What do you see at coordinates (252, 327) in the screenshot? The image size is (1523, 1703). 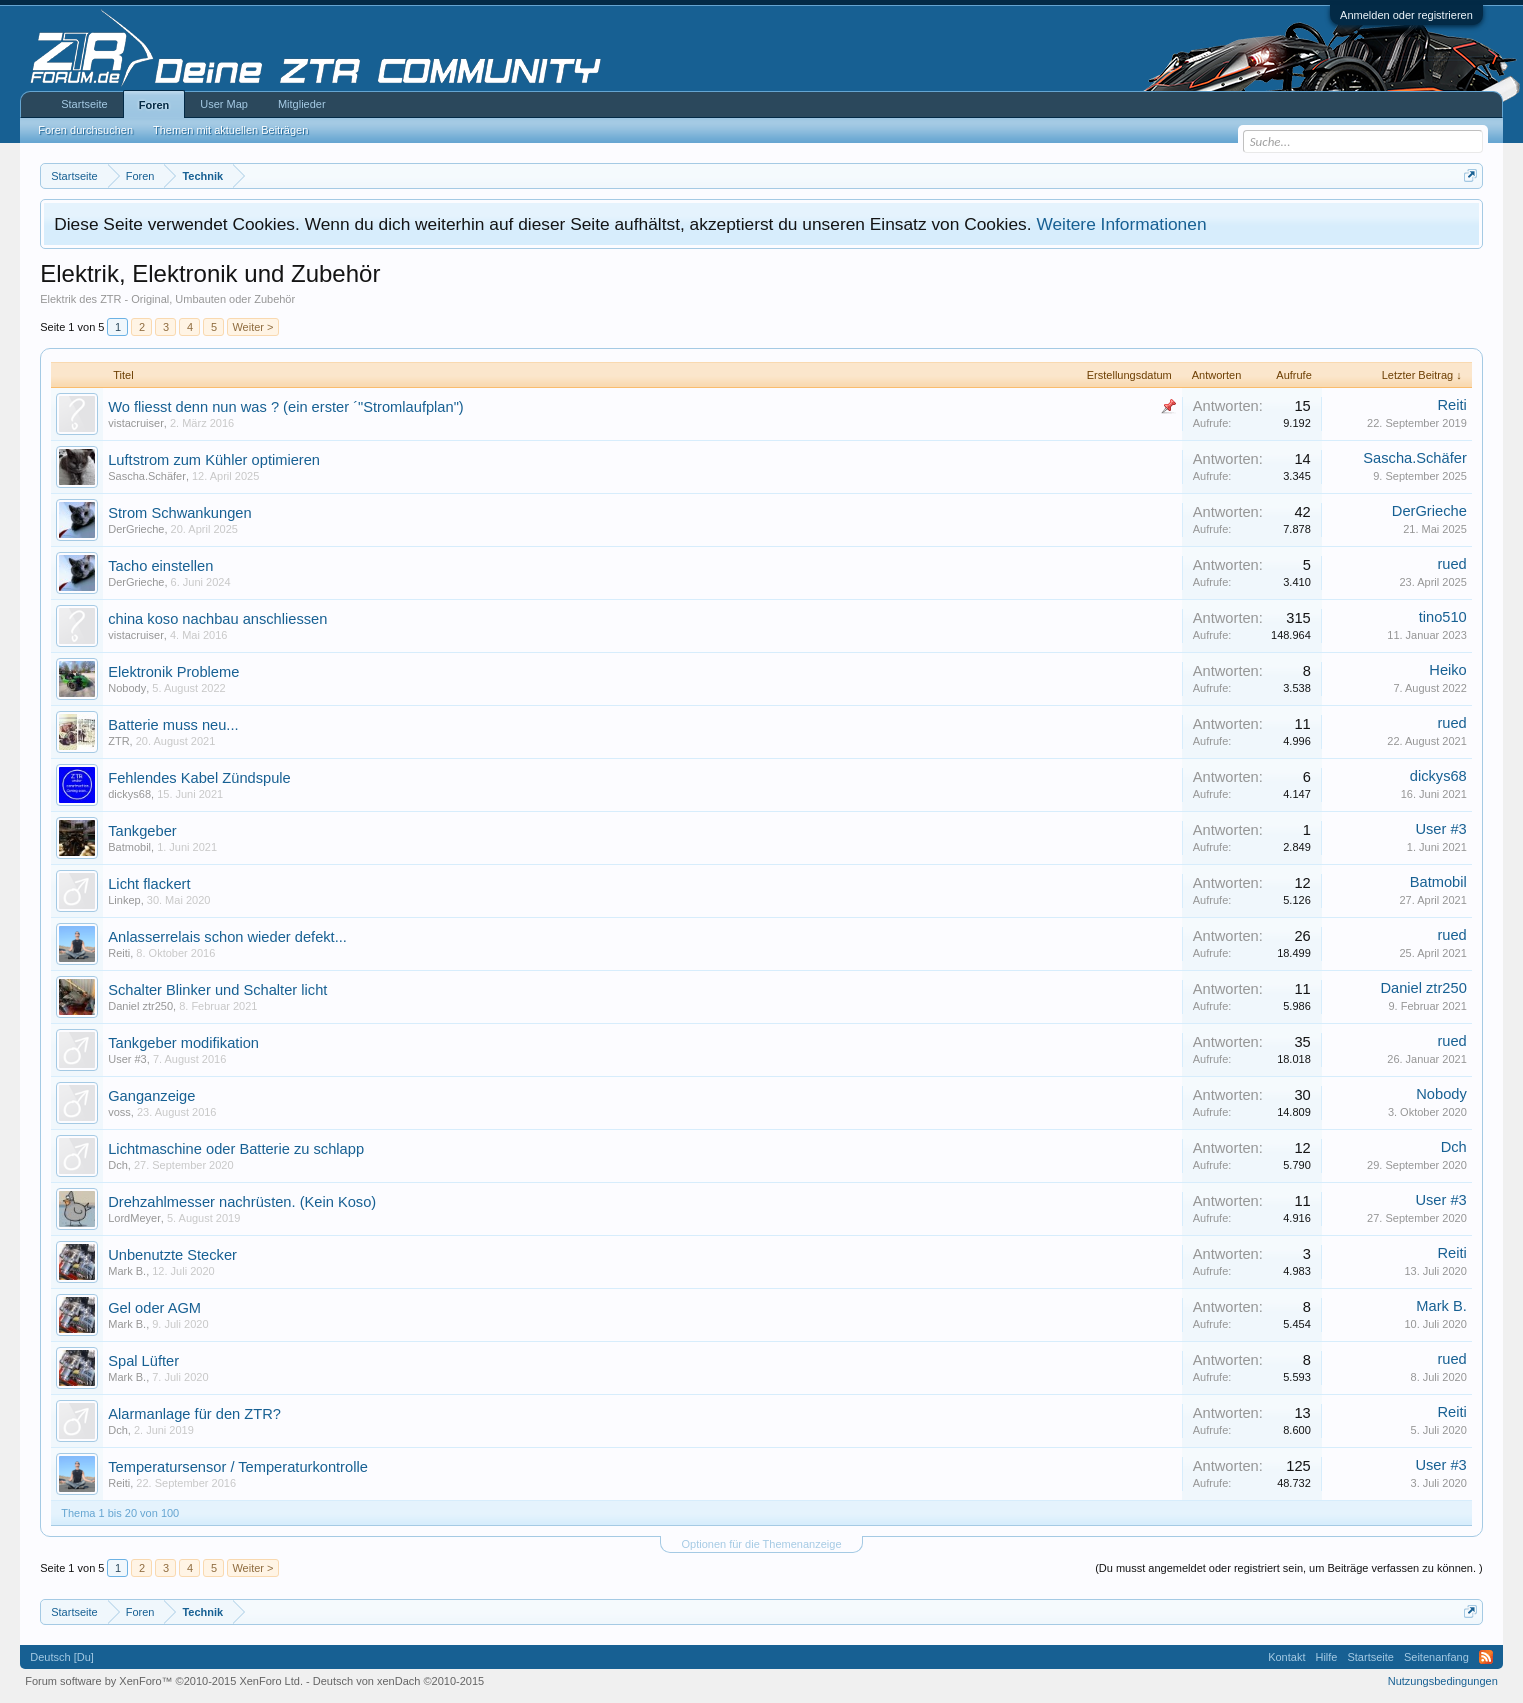 I see `Weiter >` at bounding box center [252, 327].